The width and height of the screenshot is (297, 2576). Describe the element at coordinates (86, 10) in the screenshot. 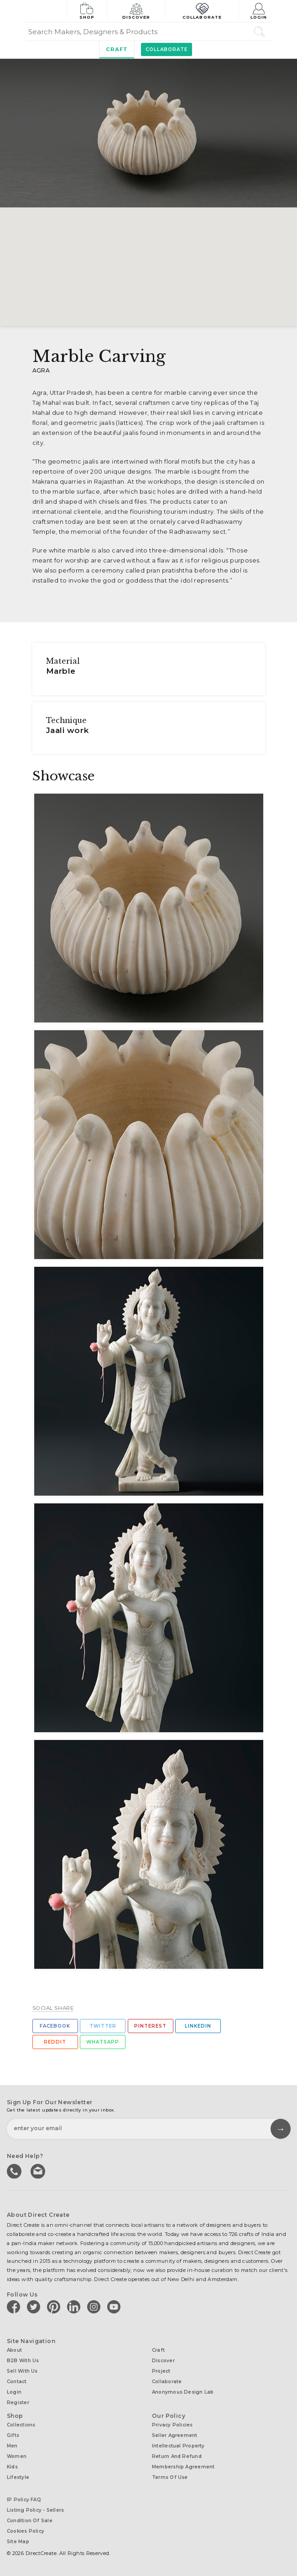

I see `Shop` at that location.